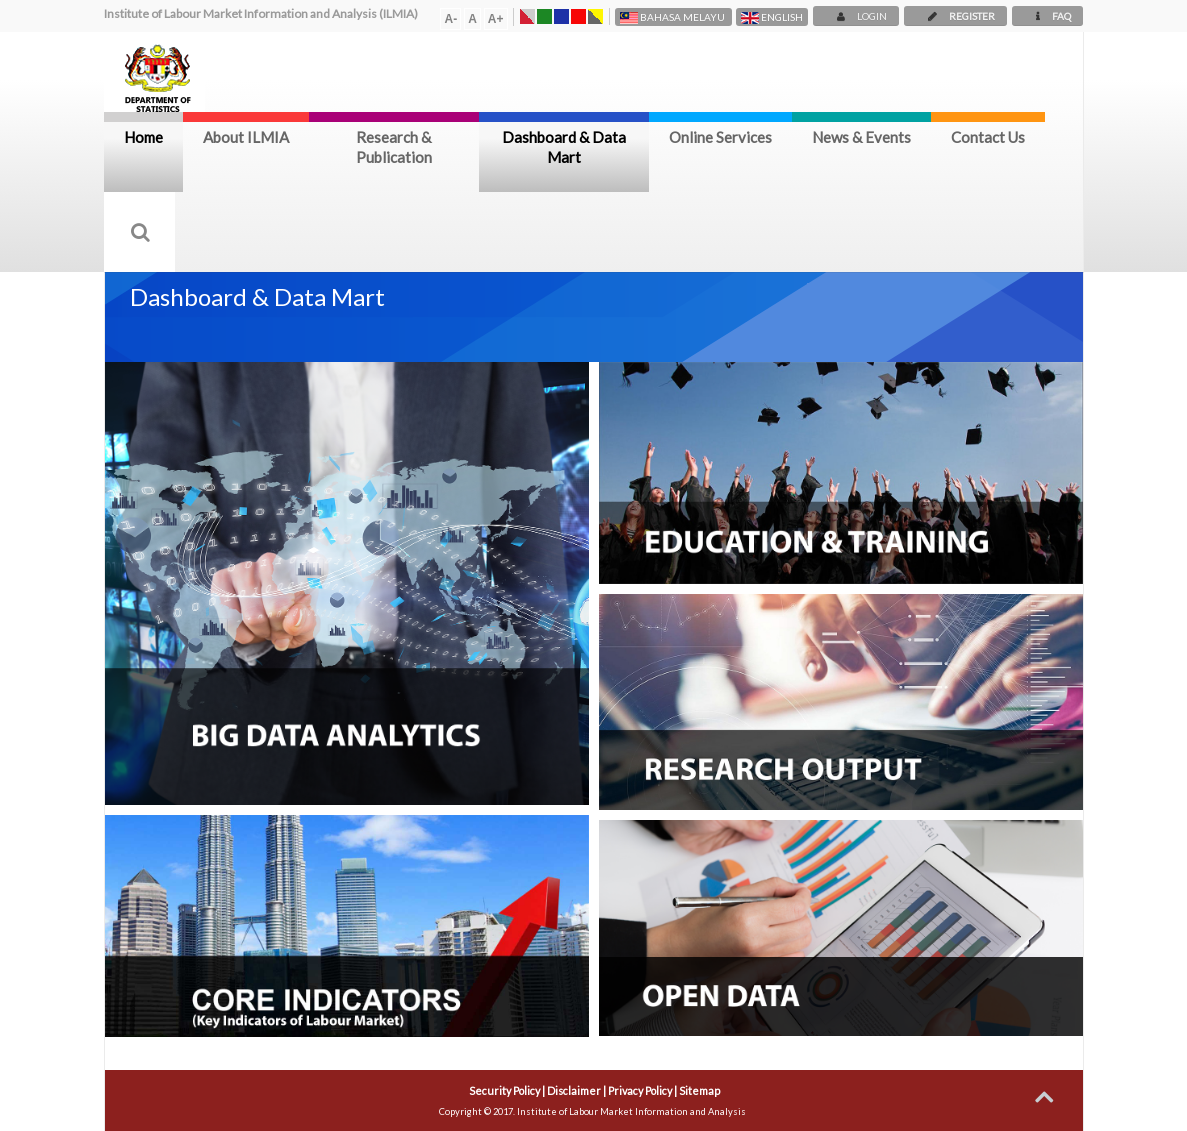 Image resolution: width=1187 pixels, height=1131 pixels. I want to click on Dashboard & Data Mart, so click(564, 147).